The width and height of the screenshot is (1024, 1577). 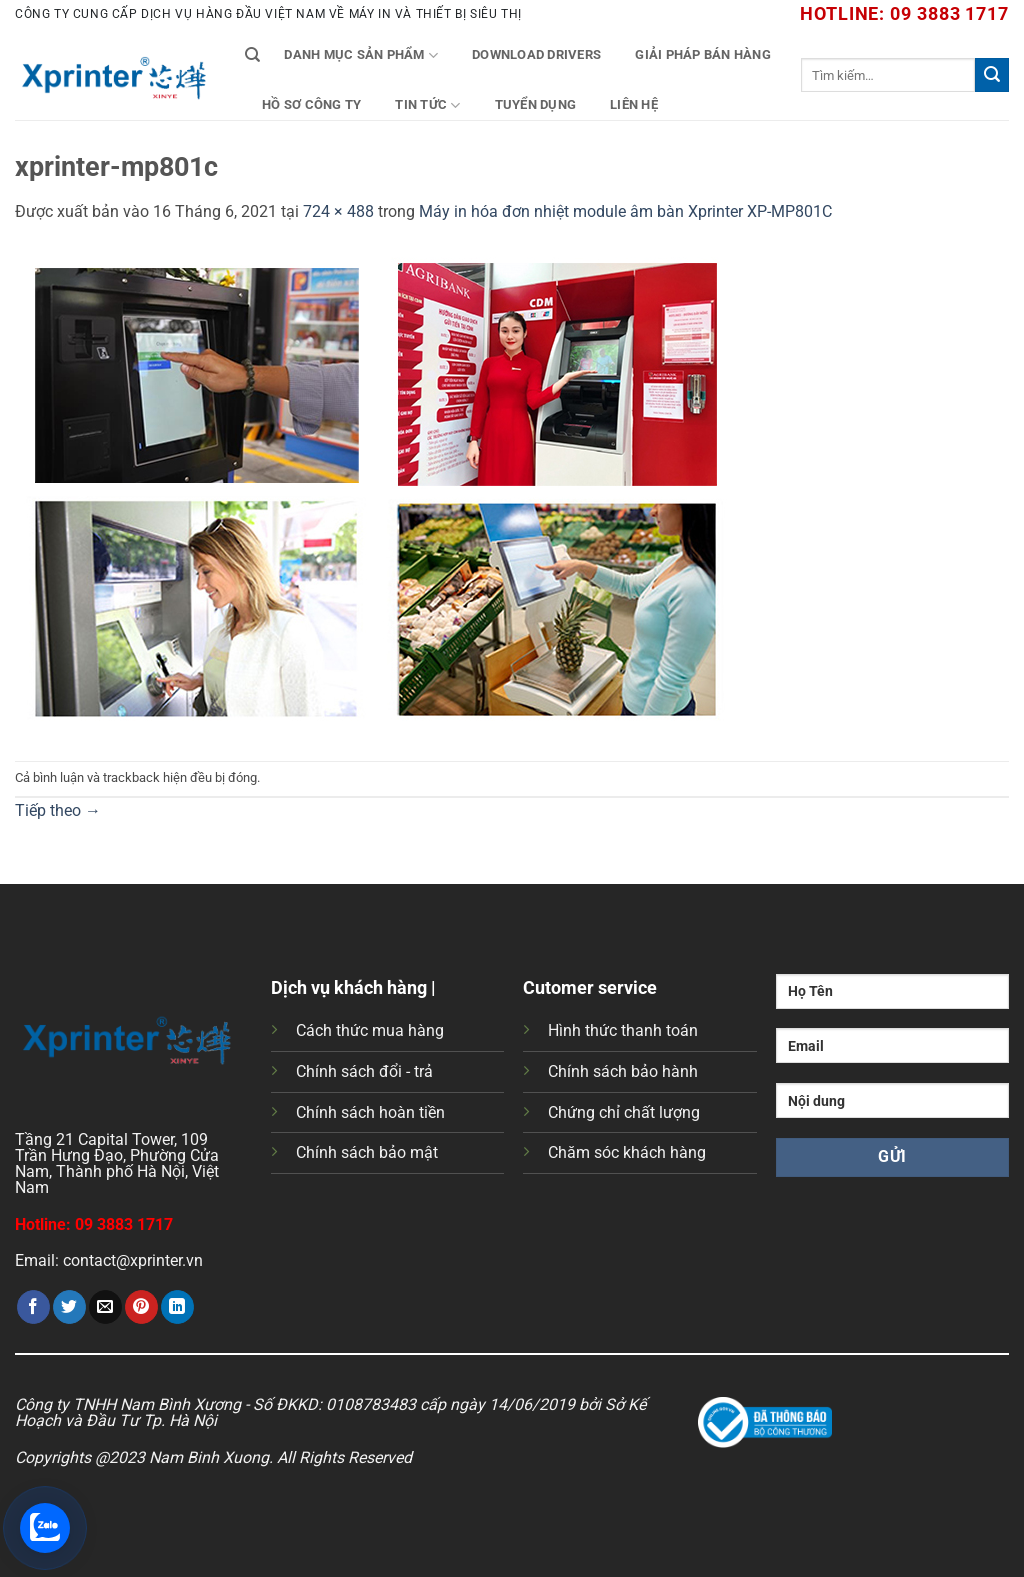 I want to click on Hình thức thanh toán, so click(x=623, y=1030).